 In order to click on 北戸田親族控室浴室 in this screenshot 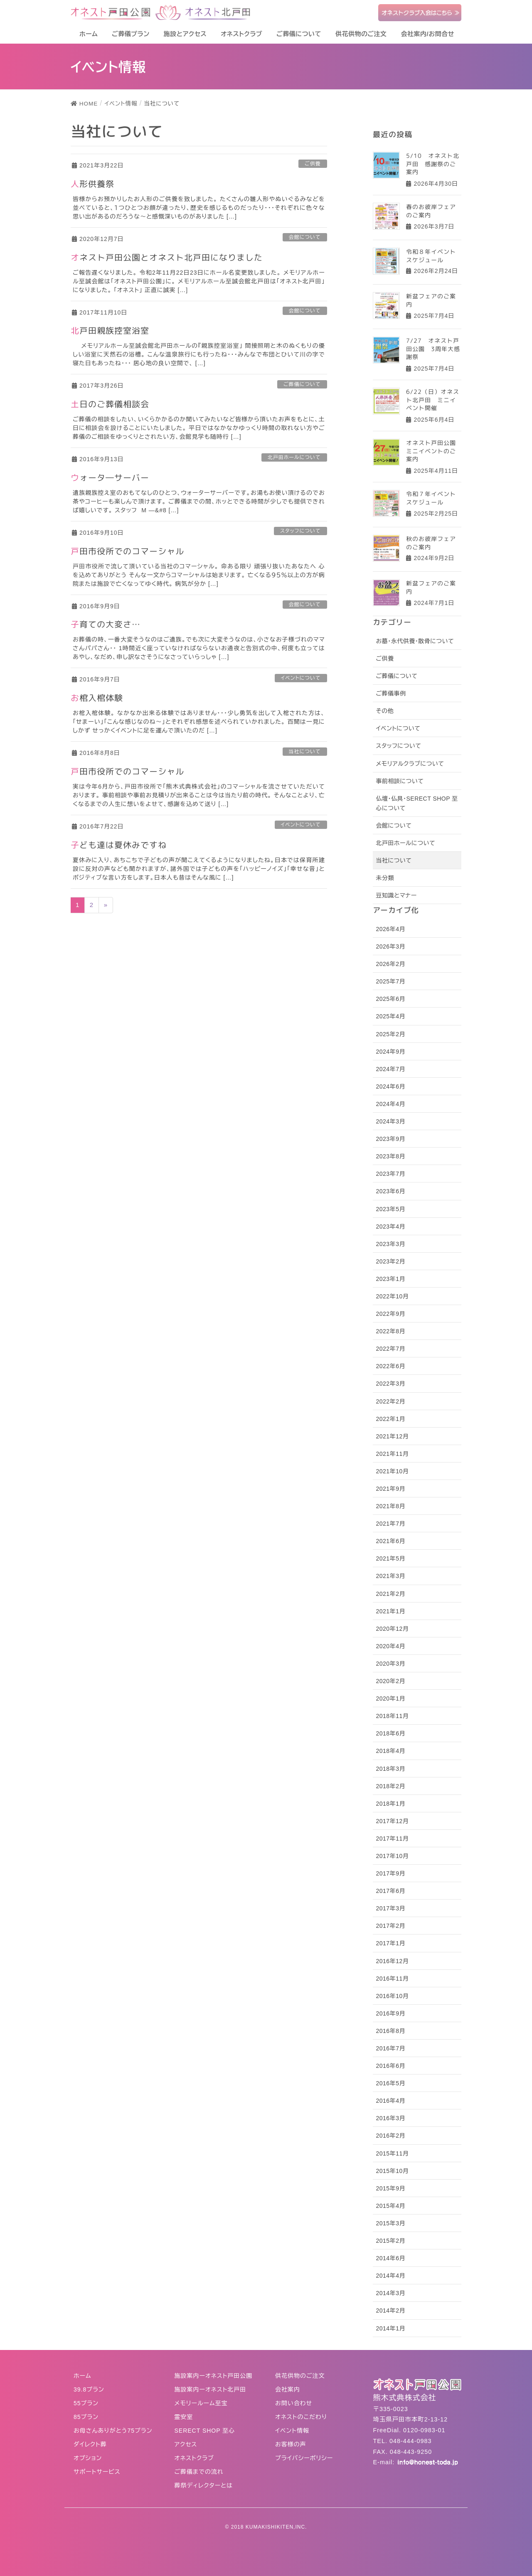, I will do `click(110, 330)`.